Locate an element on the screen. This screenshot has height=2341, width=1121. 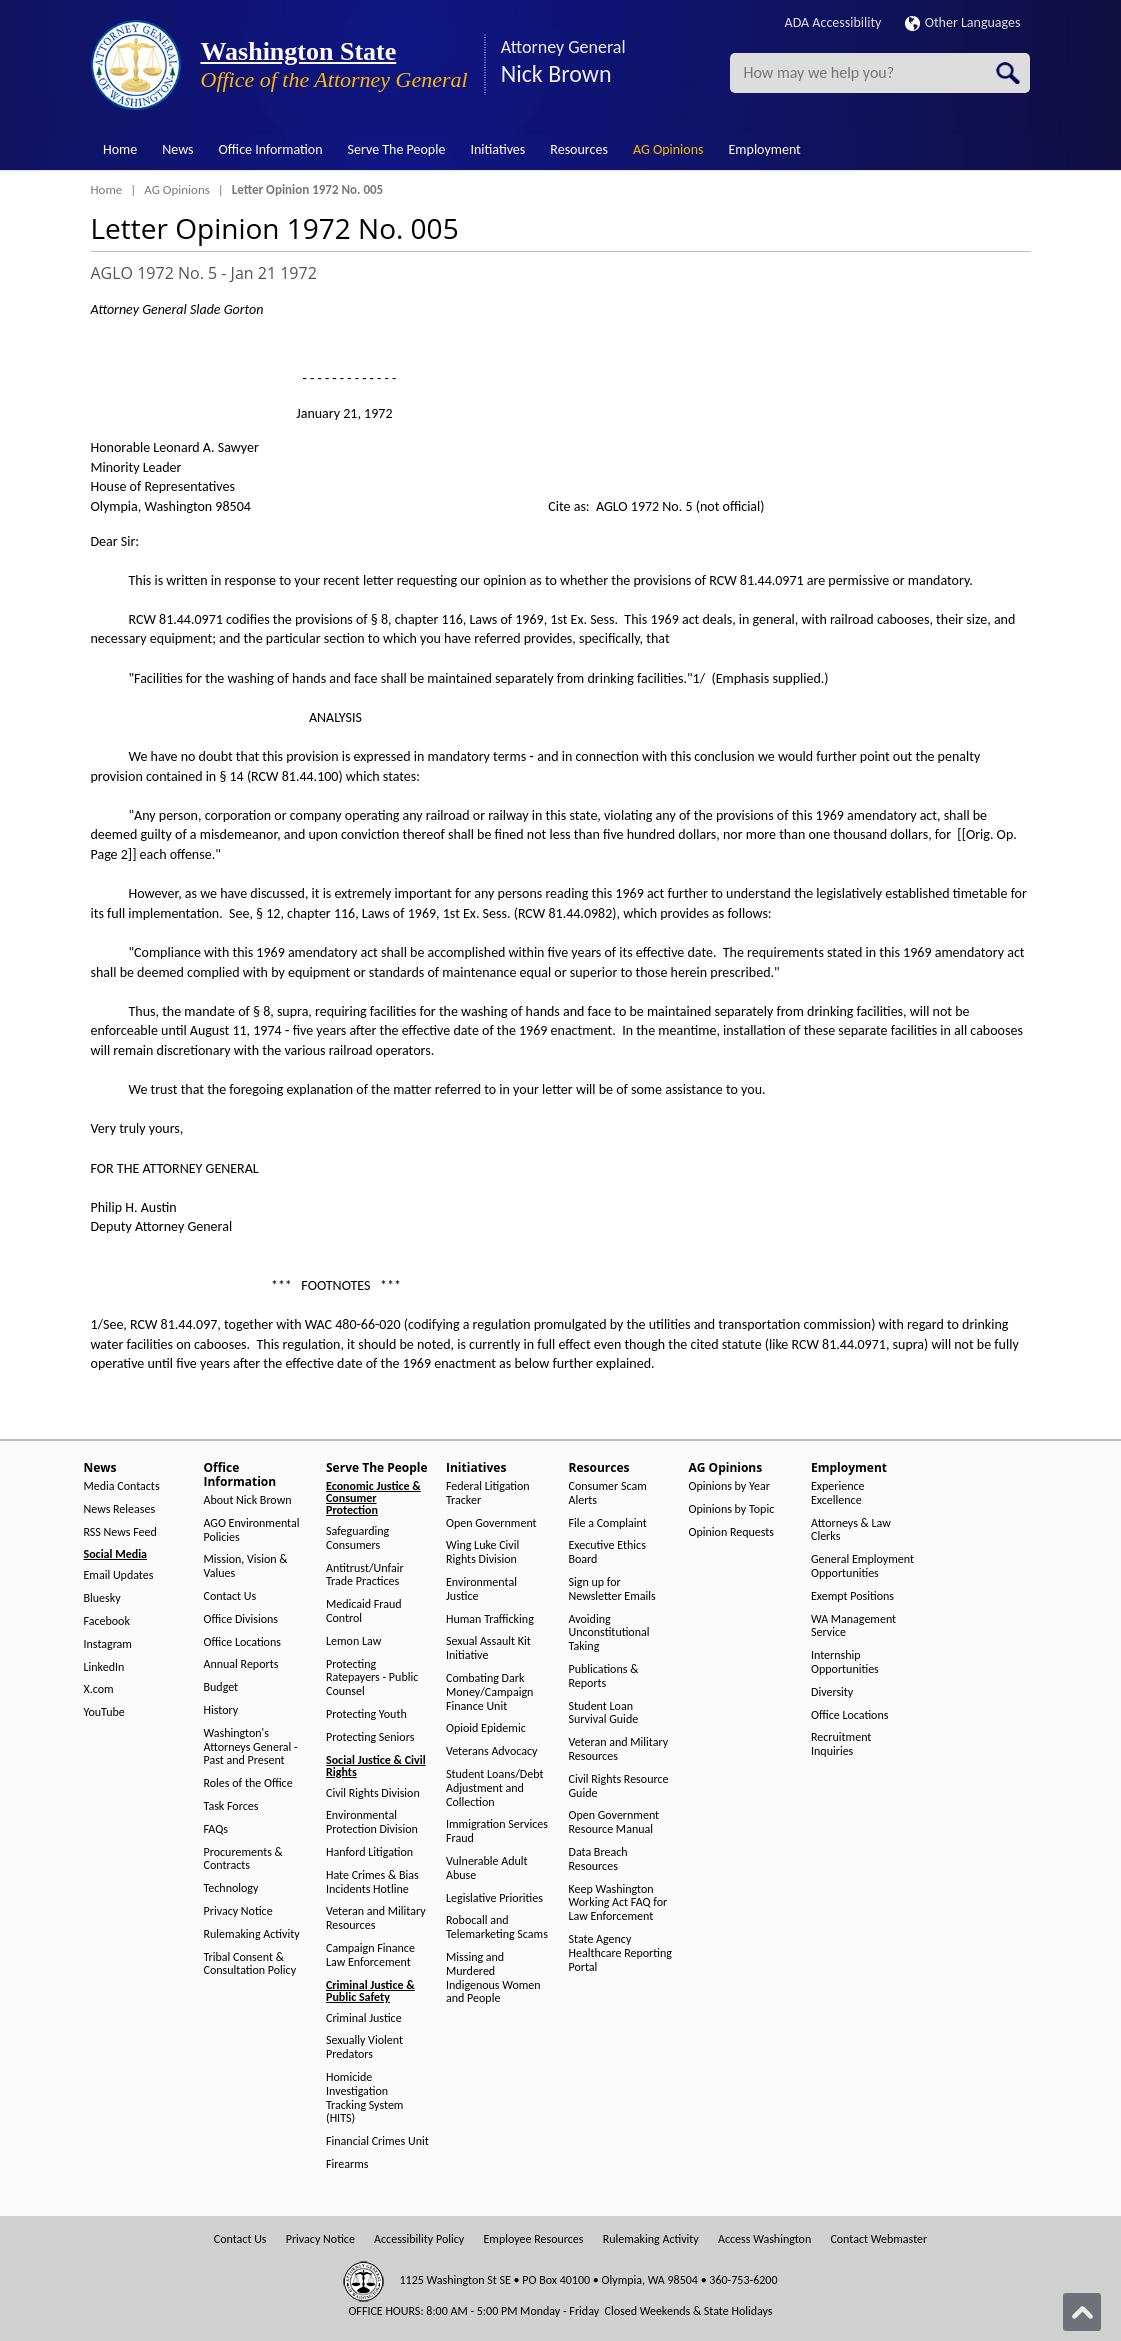
Medicaid Fraud Control is located at coordinates (364, 1611).